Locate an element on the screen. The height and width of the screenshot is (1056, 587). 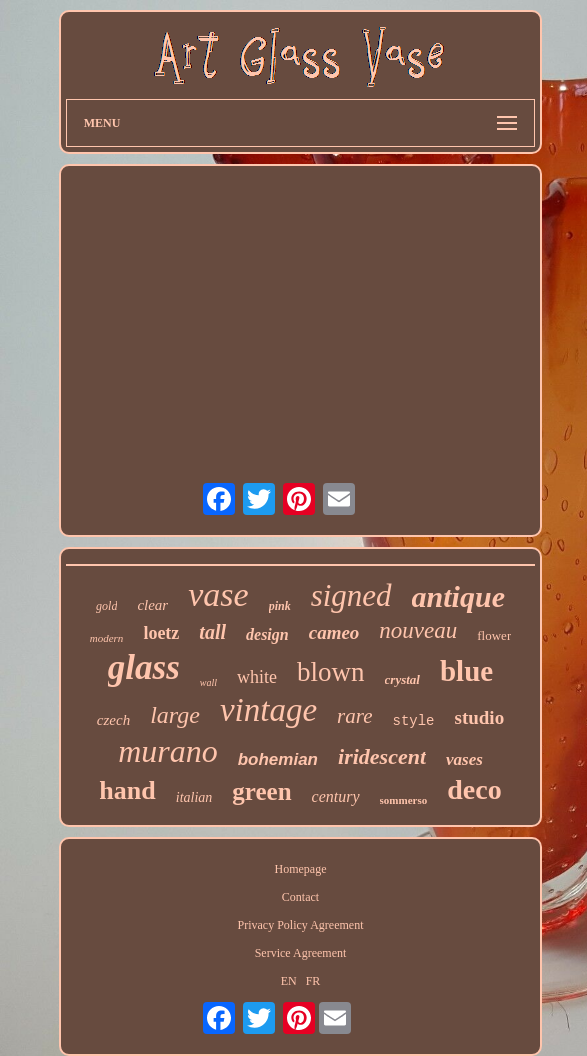
murano is located at coordinates (168, 751).